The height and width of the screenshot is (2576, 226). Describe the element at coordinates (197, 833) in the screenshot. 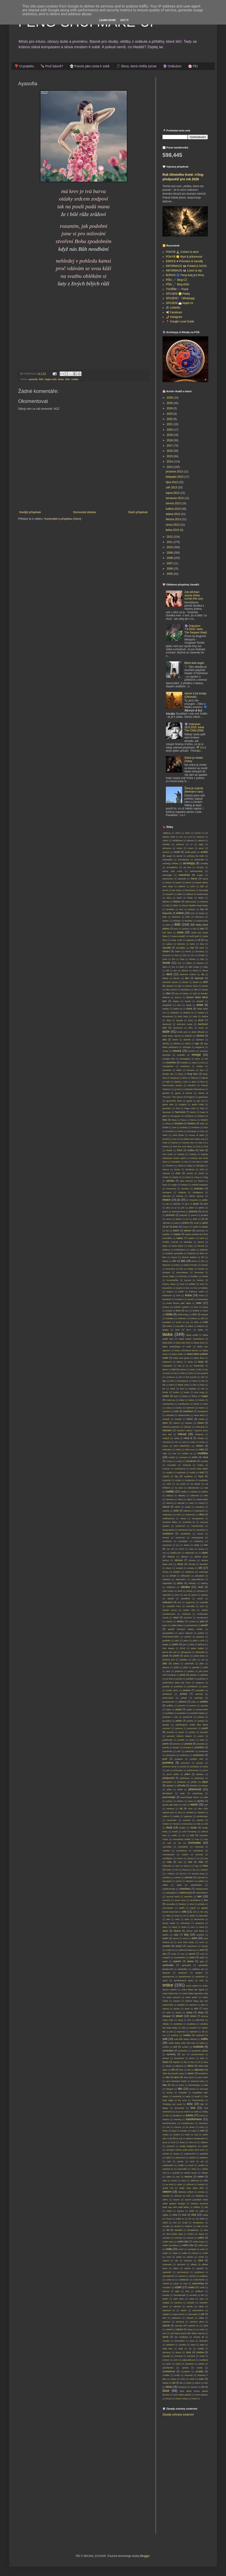

I see `3AXIS` at that location.